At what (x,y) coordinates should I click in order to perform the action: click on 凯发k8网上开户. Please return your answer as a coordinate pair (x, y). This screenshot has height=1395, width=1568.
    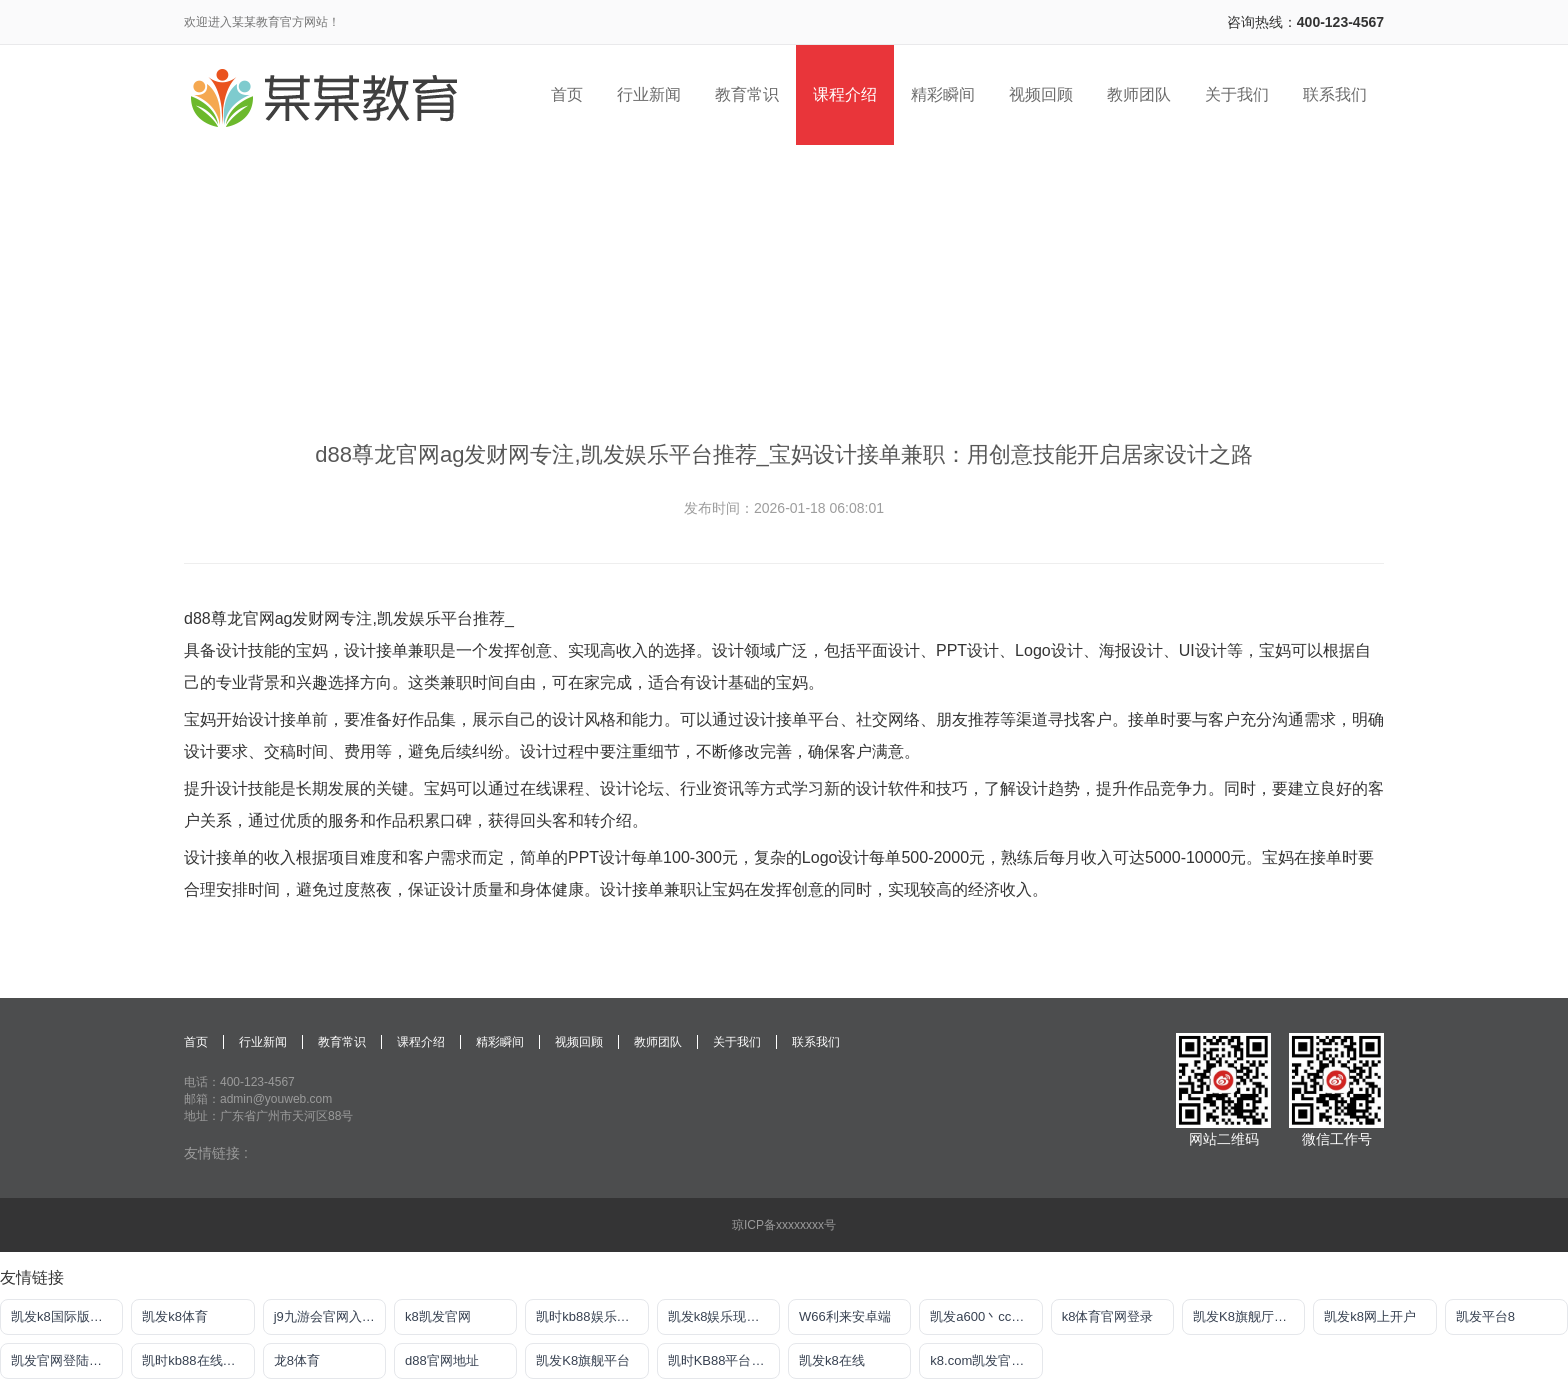
    Looking at the image, I should click on (1370, 1316).